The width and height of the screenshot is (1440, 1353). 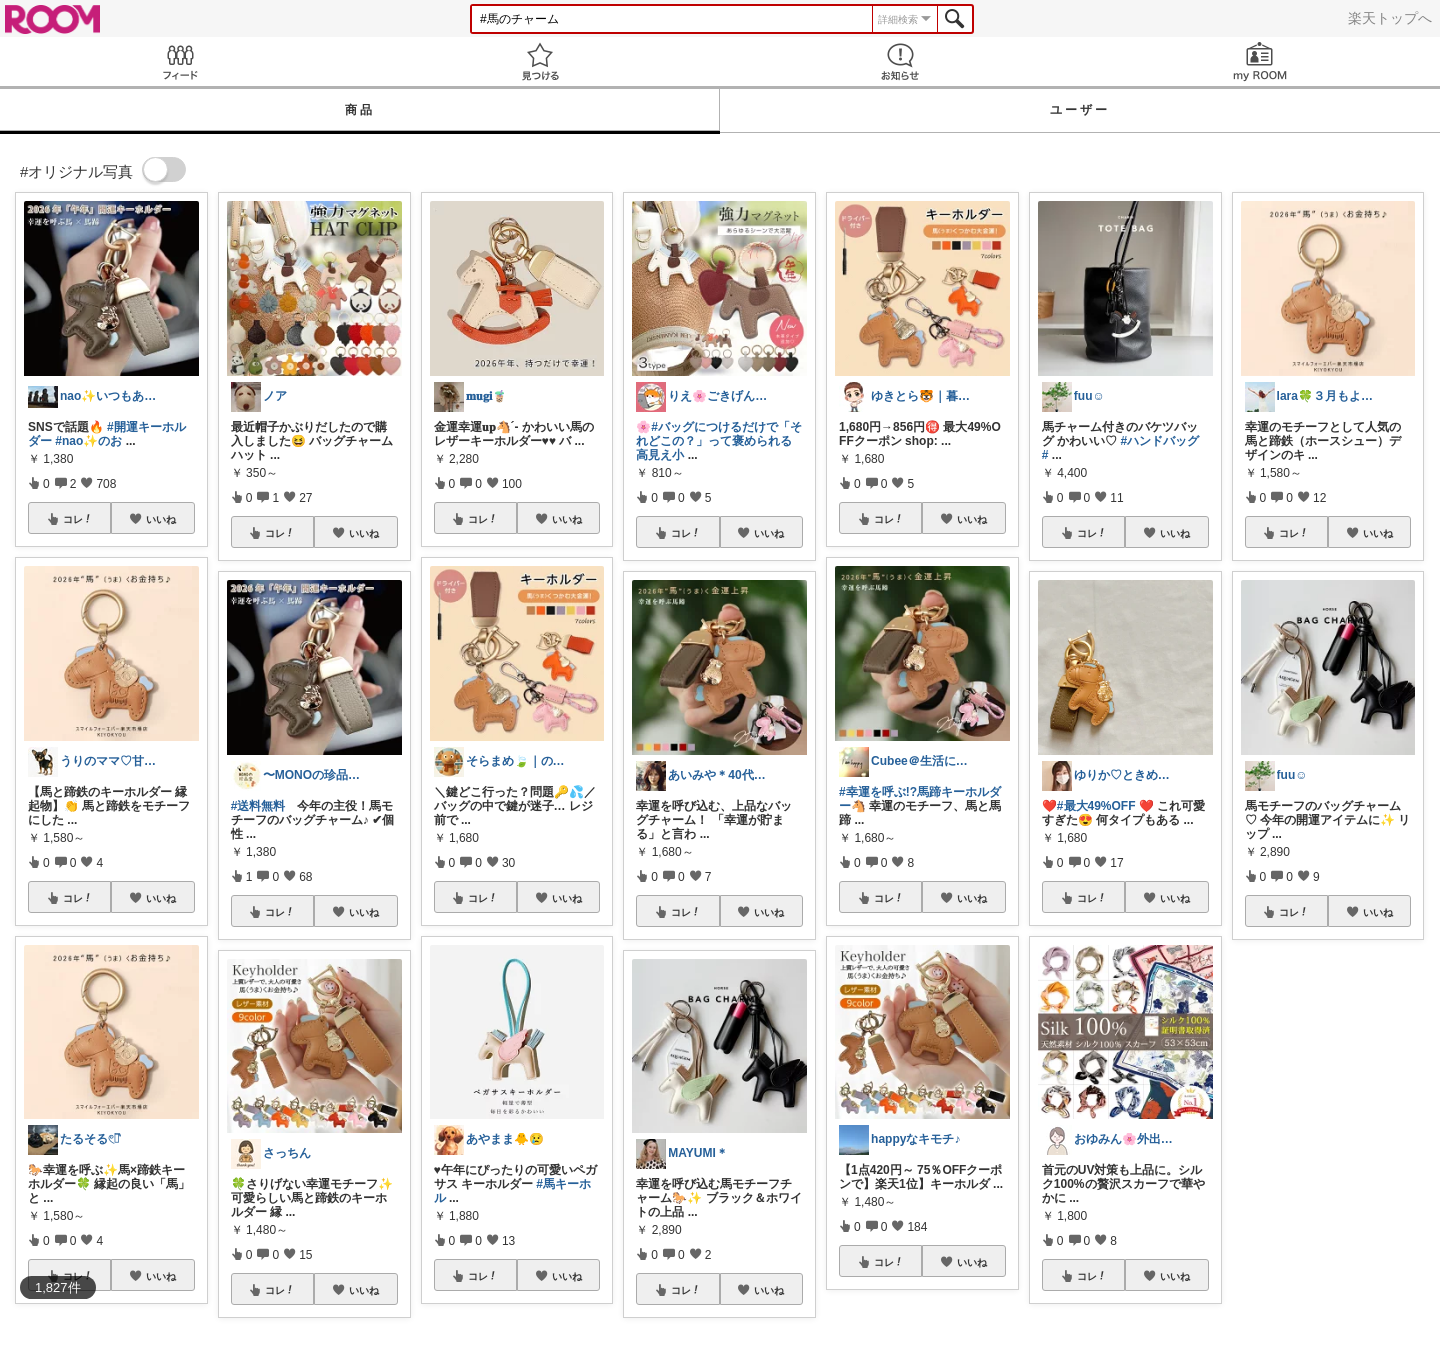 I want to click on my ROOM, so click(x=1260, y=61).